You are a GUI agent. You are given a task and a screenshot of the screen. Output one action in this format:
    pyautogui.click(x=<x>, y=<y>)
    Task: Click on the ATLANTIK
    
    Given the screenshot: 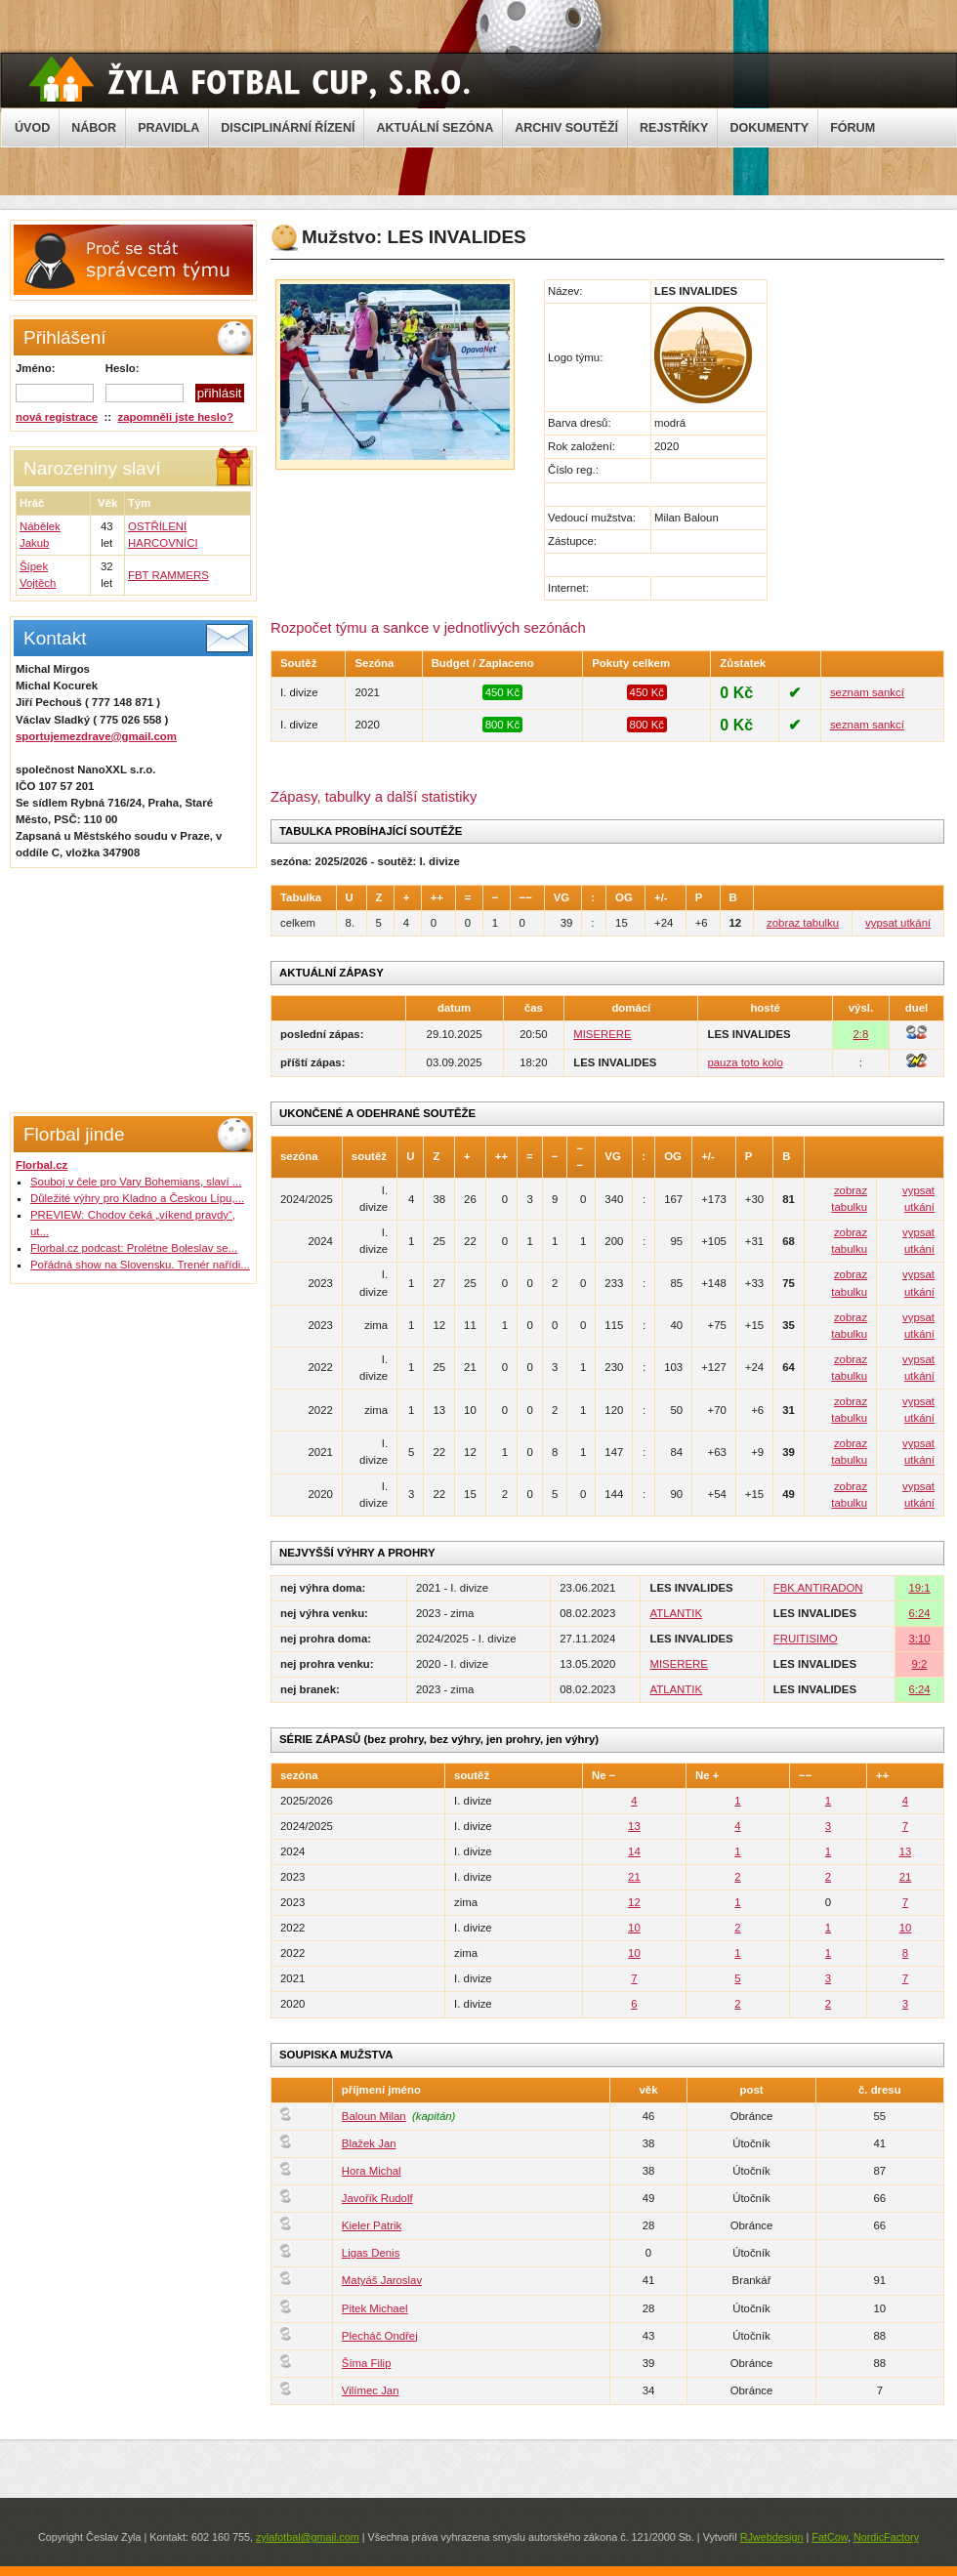 What is the action you would take?
    pyautogui.click(x=675, y=1613)
    